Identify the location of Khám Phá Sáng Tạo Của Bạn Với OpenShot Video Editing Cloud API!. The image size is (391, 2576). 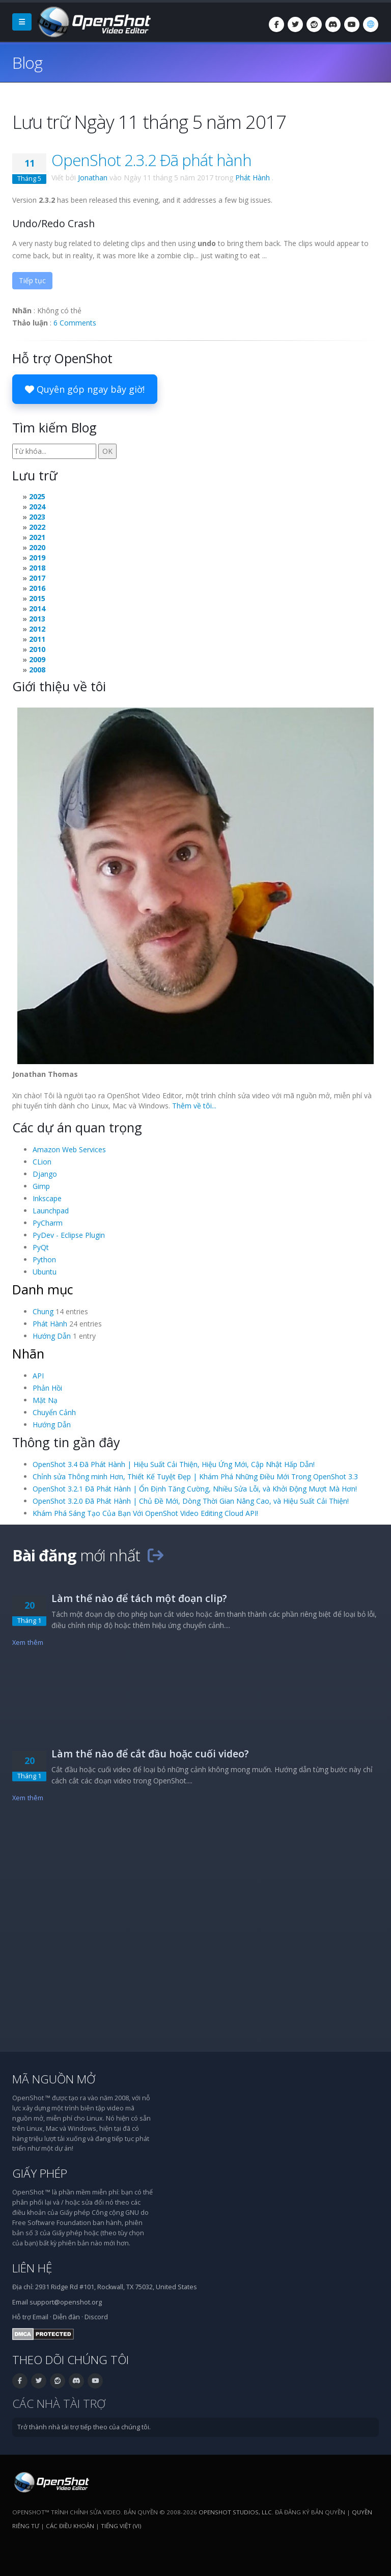
(145, 1513).